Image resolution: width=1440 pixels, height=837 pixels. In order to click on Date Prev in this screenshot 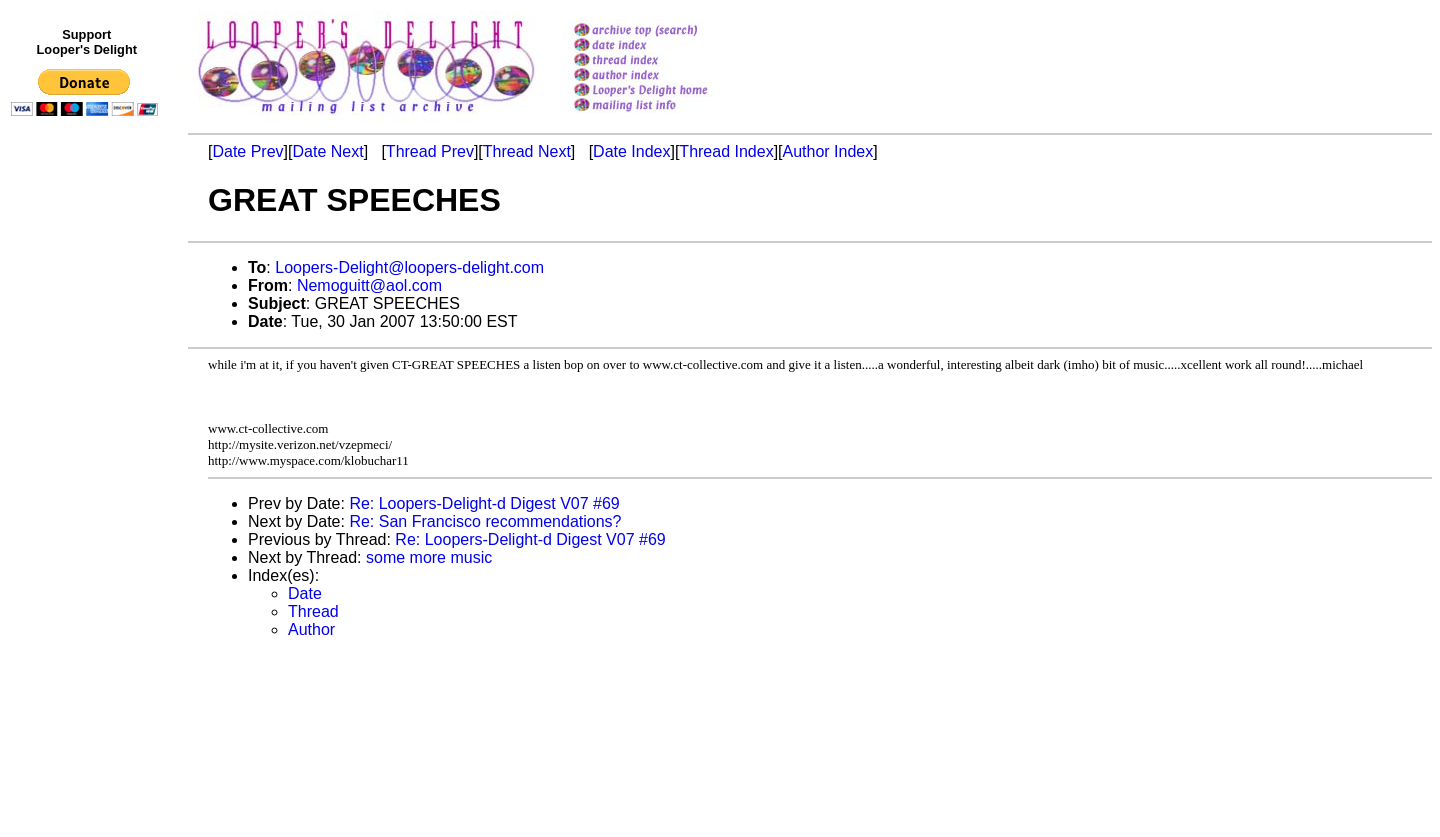, I will do `click(247, 151)`.